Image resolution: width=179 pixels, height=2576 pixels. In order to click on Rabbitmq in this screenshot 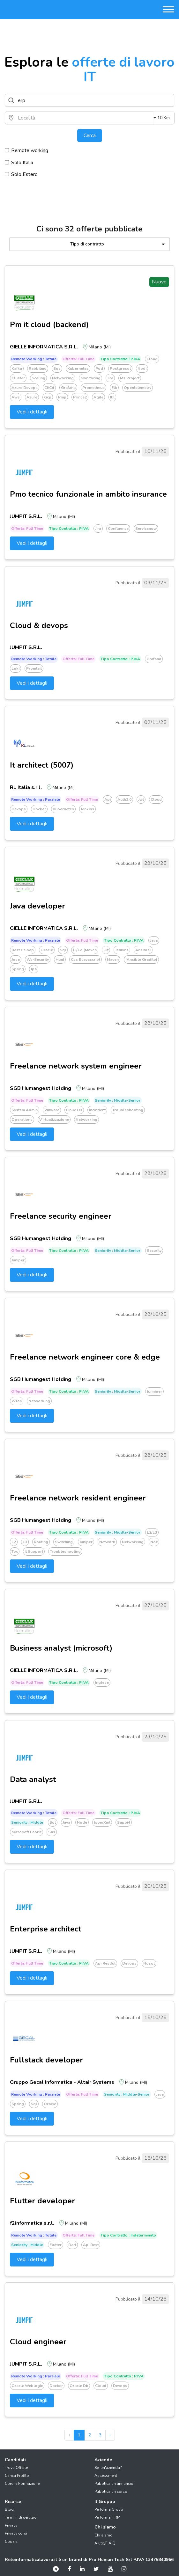, I will do `click(38, 368)`.